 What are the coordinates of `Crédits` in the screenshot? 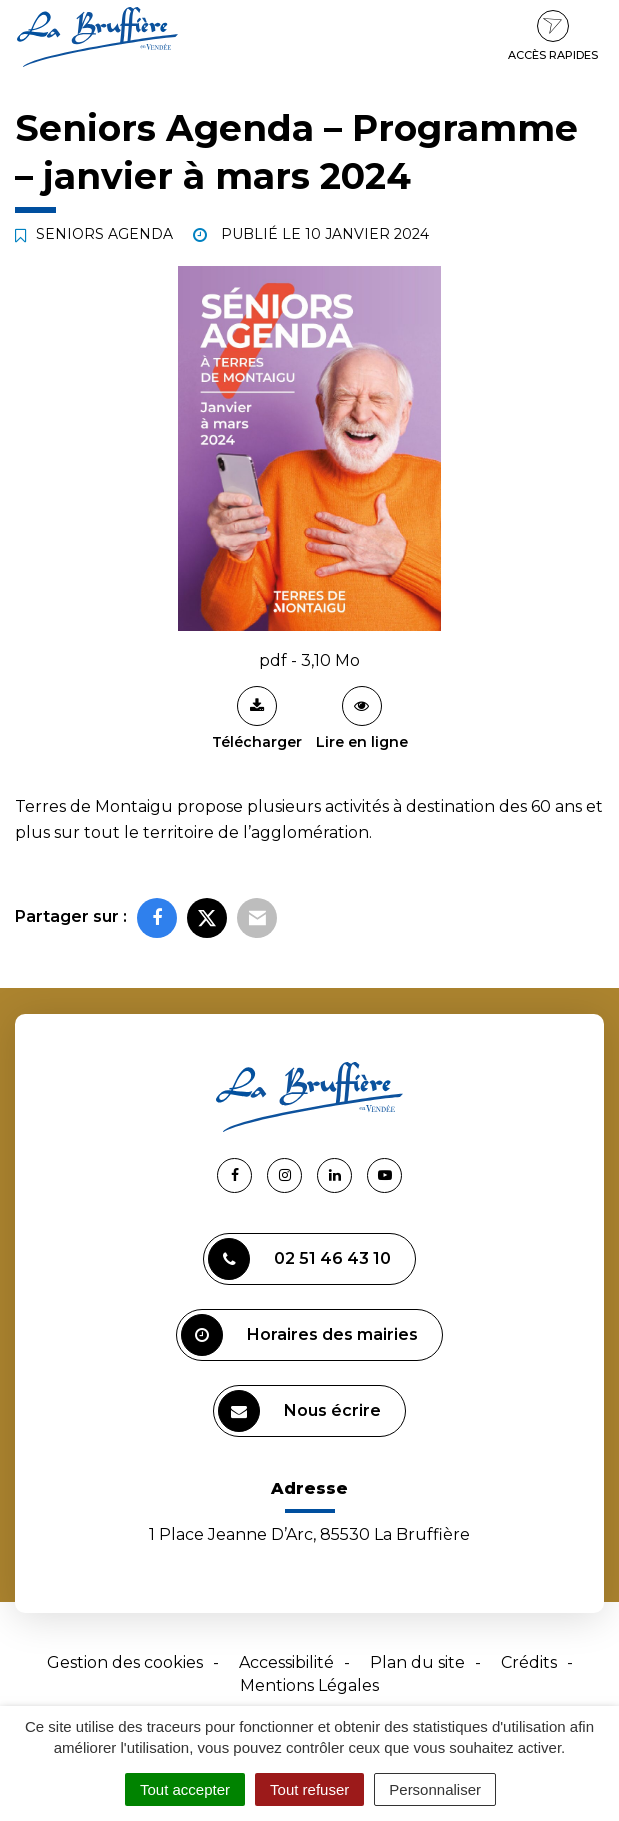 It's located at (529, 1662).